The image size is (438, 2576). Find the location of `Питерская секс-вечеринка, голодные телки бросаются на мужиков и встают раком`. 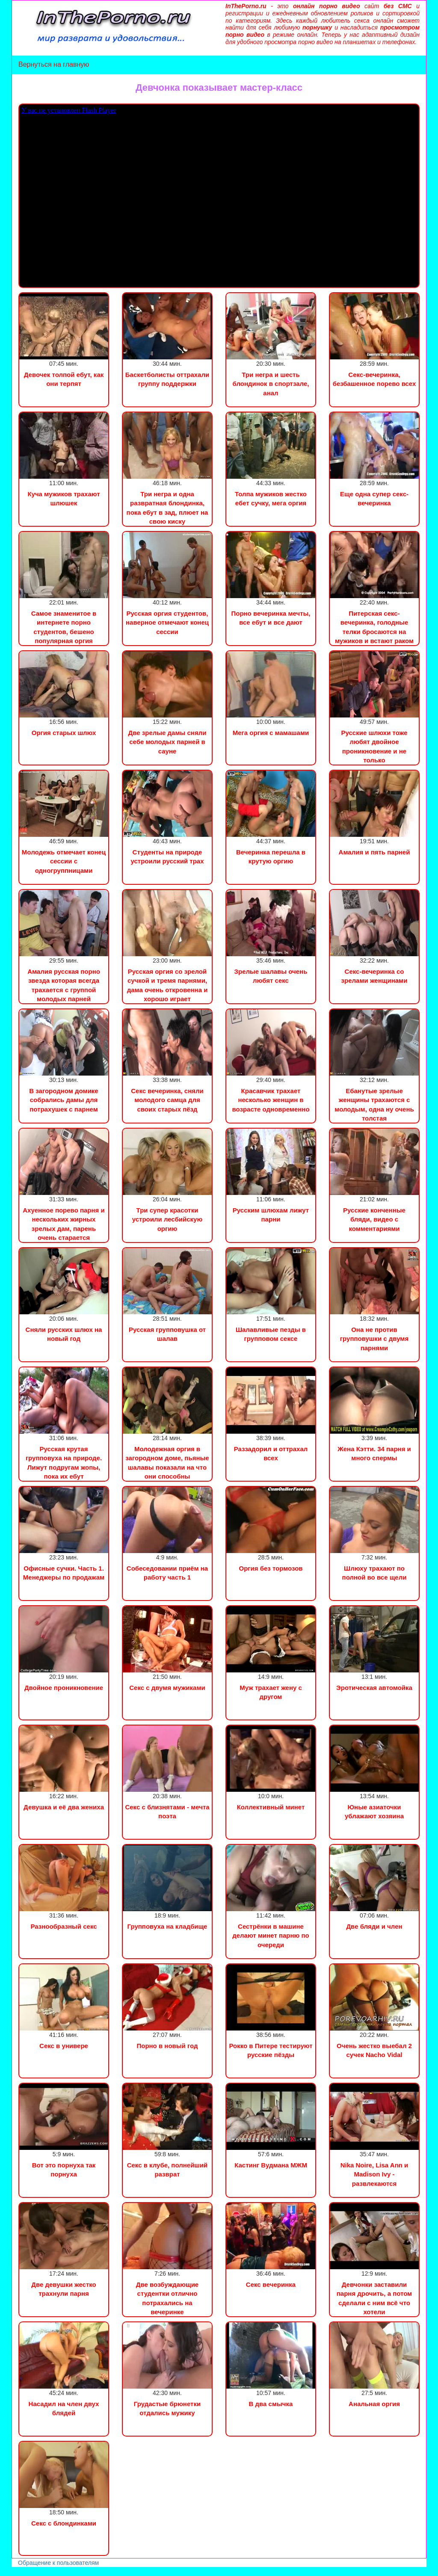

Питерская секс-вечеринка, голодные телки бросаются на мужиков и встают раком is located at coordinates (374, 627).